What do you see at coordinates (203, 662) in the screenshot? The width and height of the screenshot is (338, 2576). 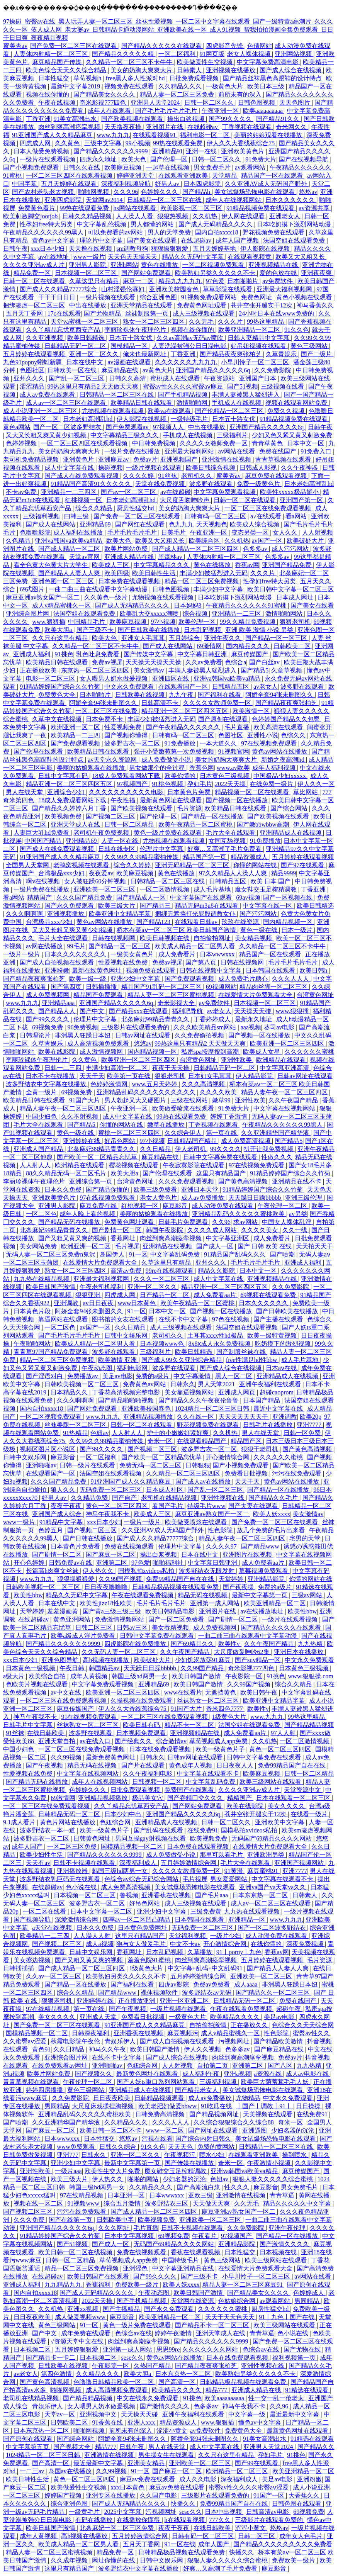 I see `久久av免费看` at bounding box center [203, 662].